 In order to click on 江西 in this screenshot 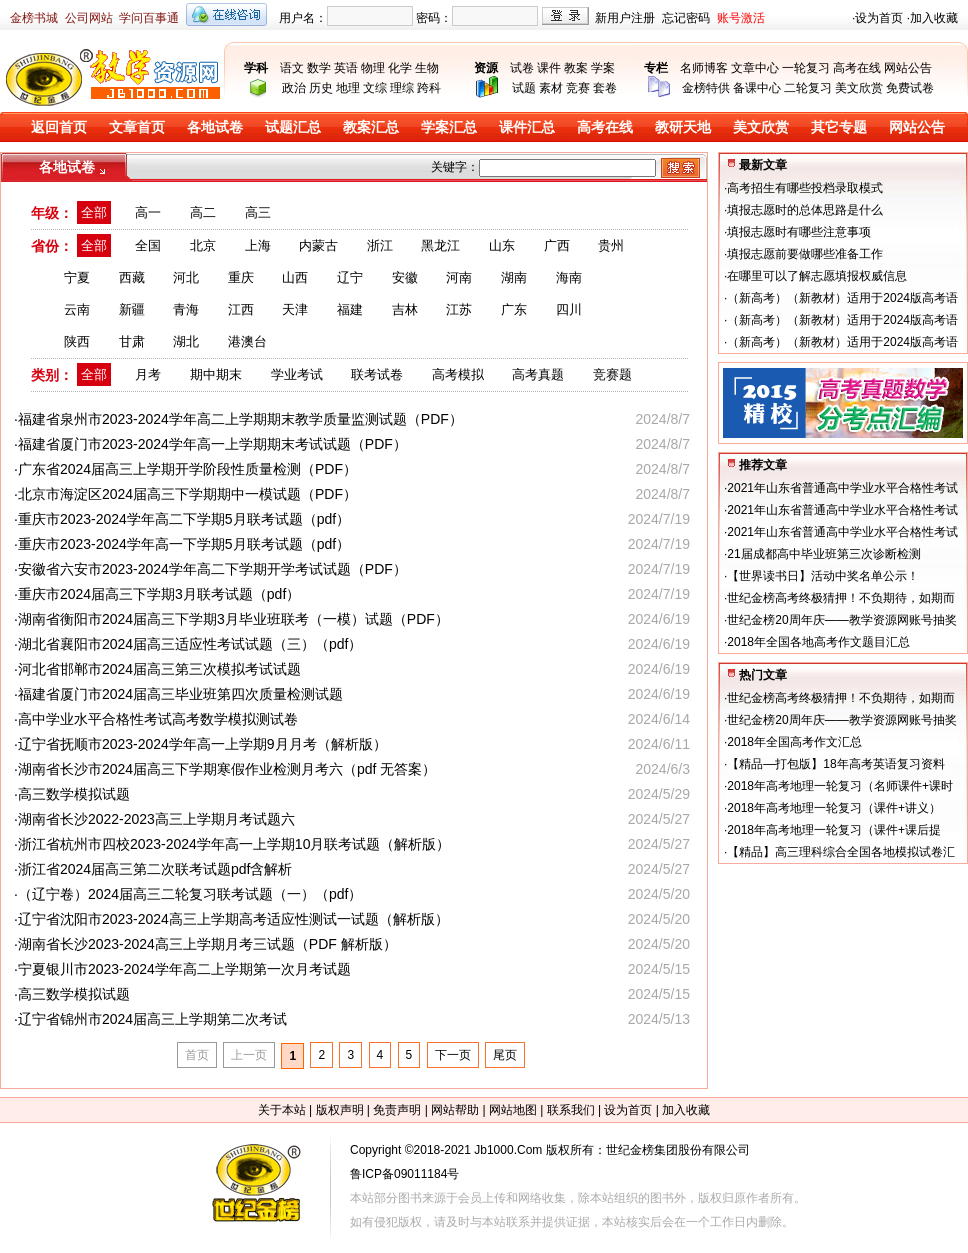, I will do `click(241, 309)`.